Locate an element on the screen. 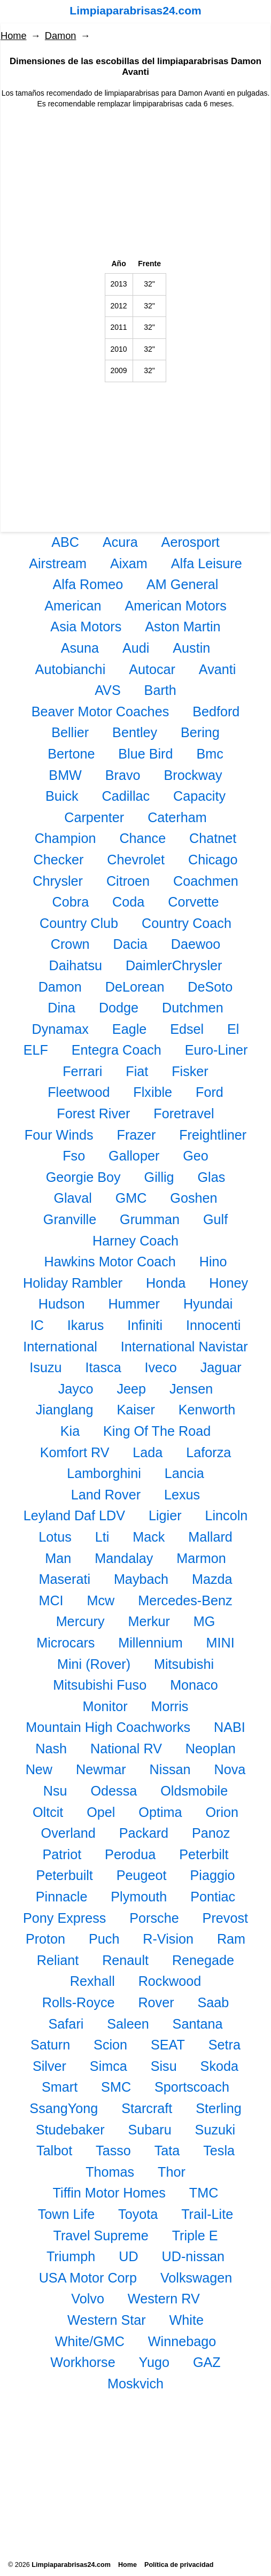  Glas is located at coordinates (211, 1177).